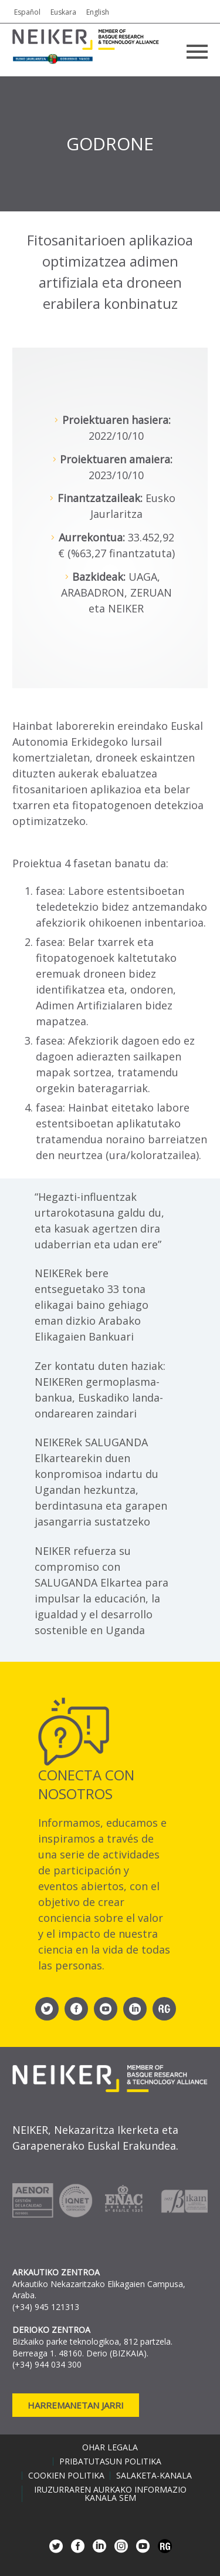  I want to click on Pribatutasun politika, so click(110, 2461).